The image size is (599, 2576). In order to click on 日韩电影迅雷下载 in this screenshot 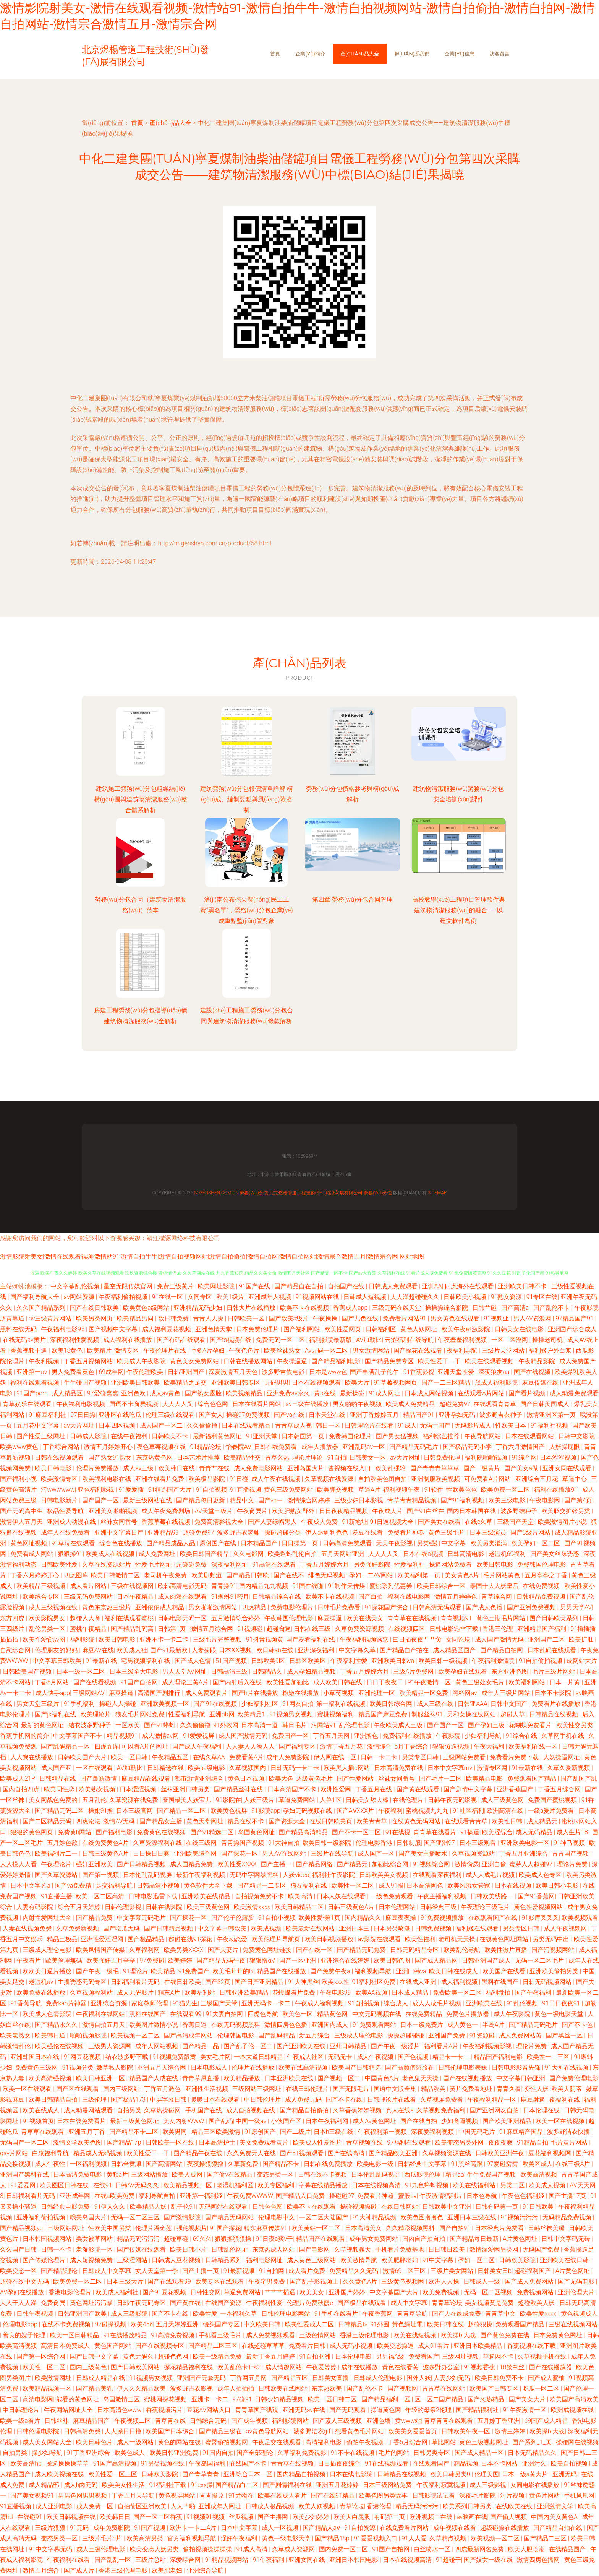, I will do `click(454, 1628)`.